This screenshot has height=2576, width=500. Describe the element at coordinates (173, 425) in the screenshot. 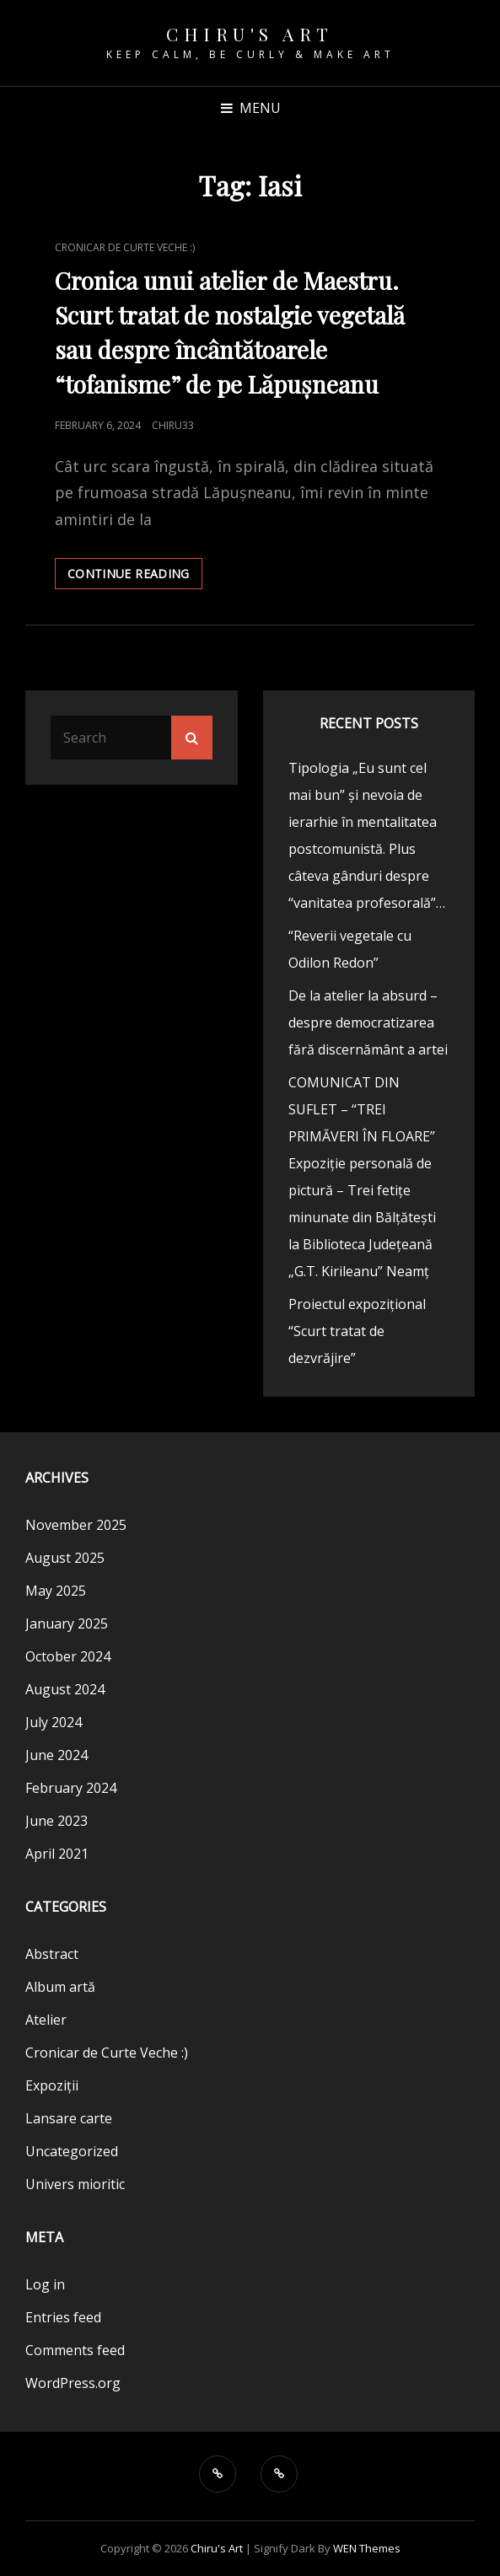

I see `chiru33` at that location.